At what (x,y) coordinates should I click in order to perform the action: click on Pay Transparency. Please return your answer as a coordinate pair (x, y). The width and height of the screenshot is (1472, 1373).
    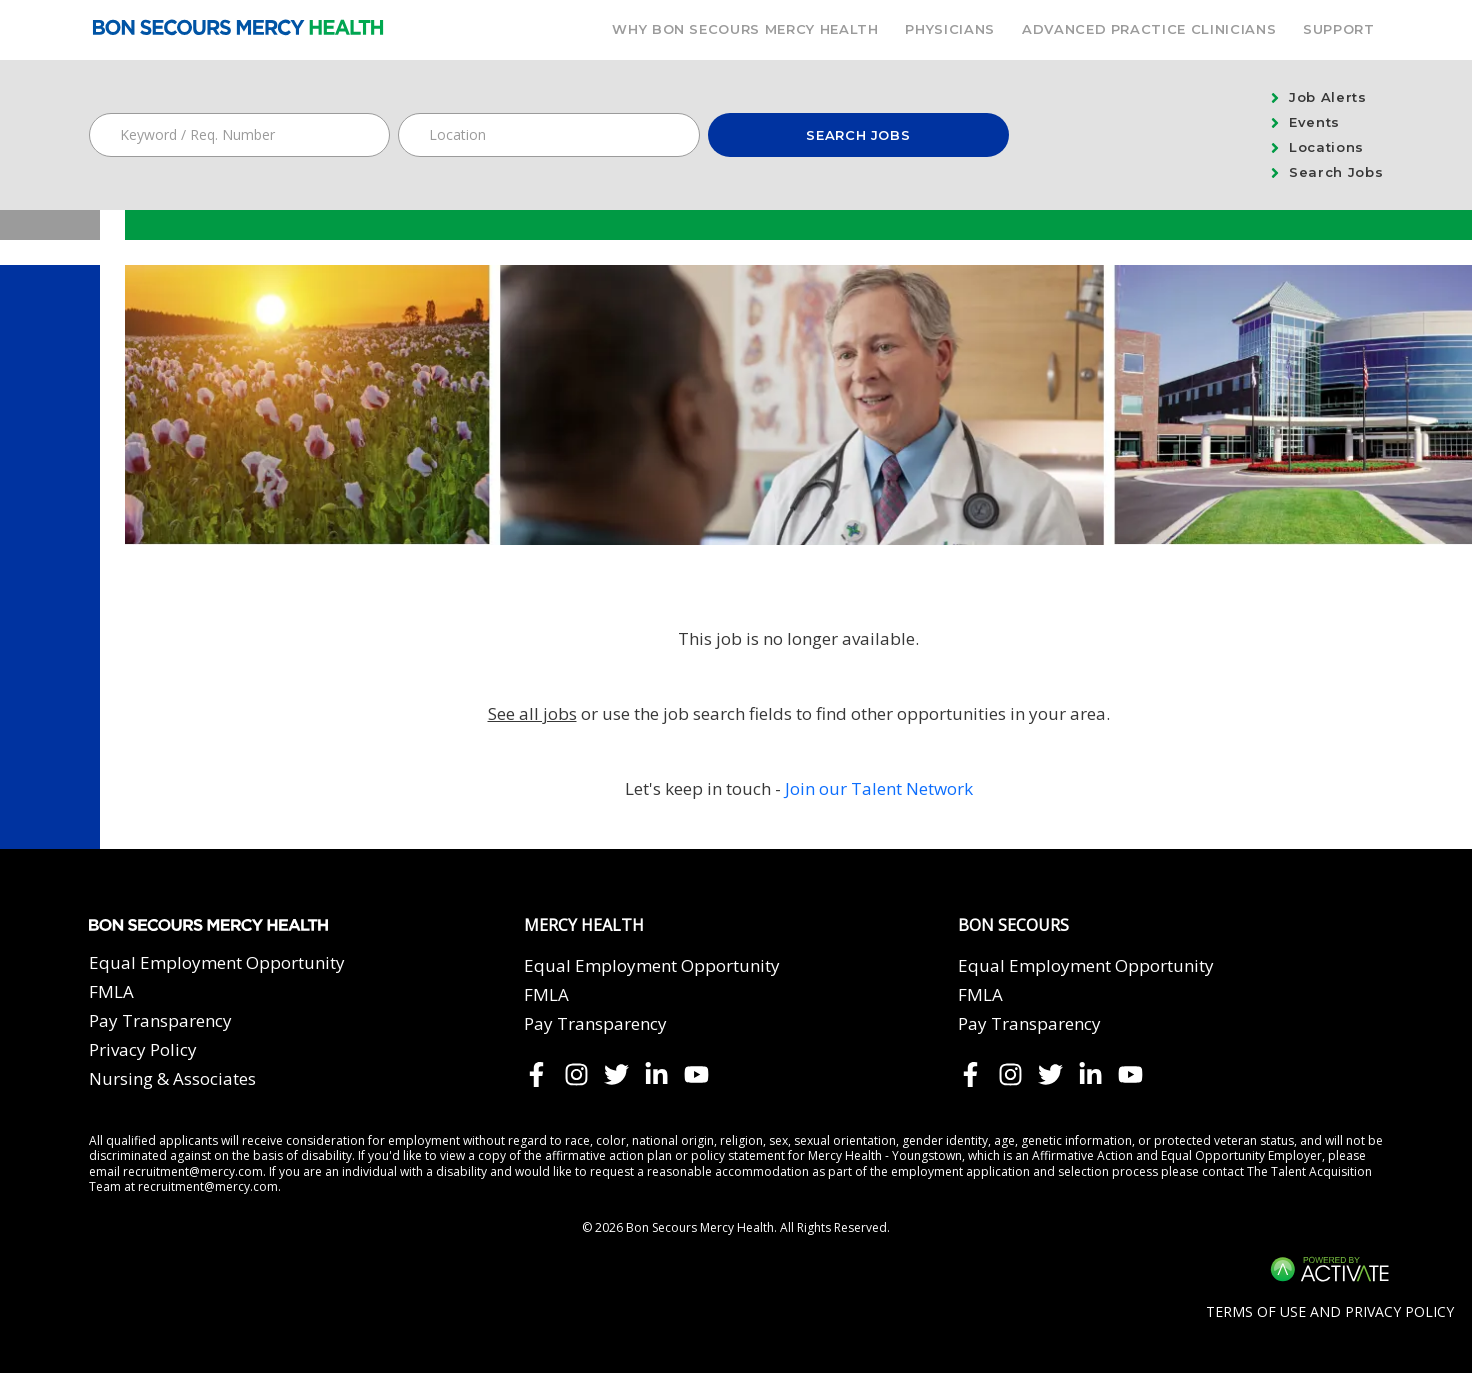
    Looking at the image, I should click on (160, 1020).